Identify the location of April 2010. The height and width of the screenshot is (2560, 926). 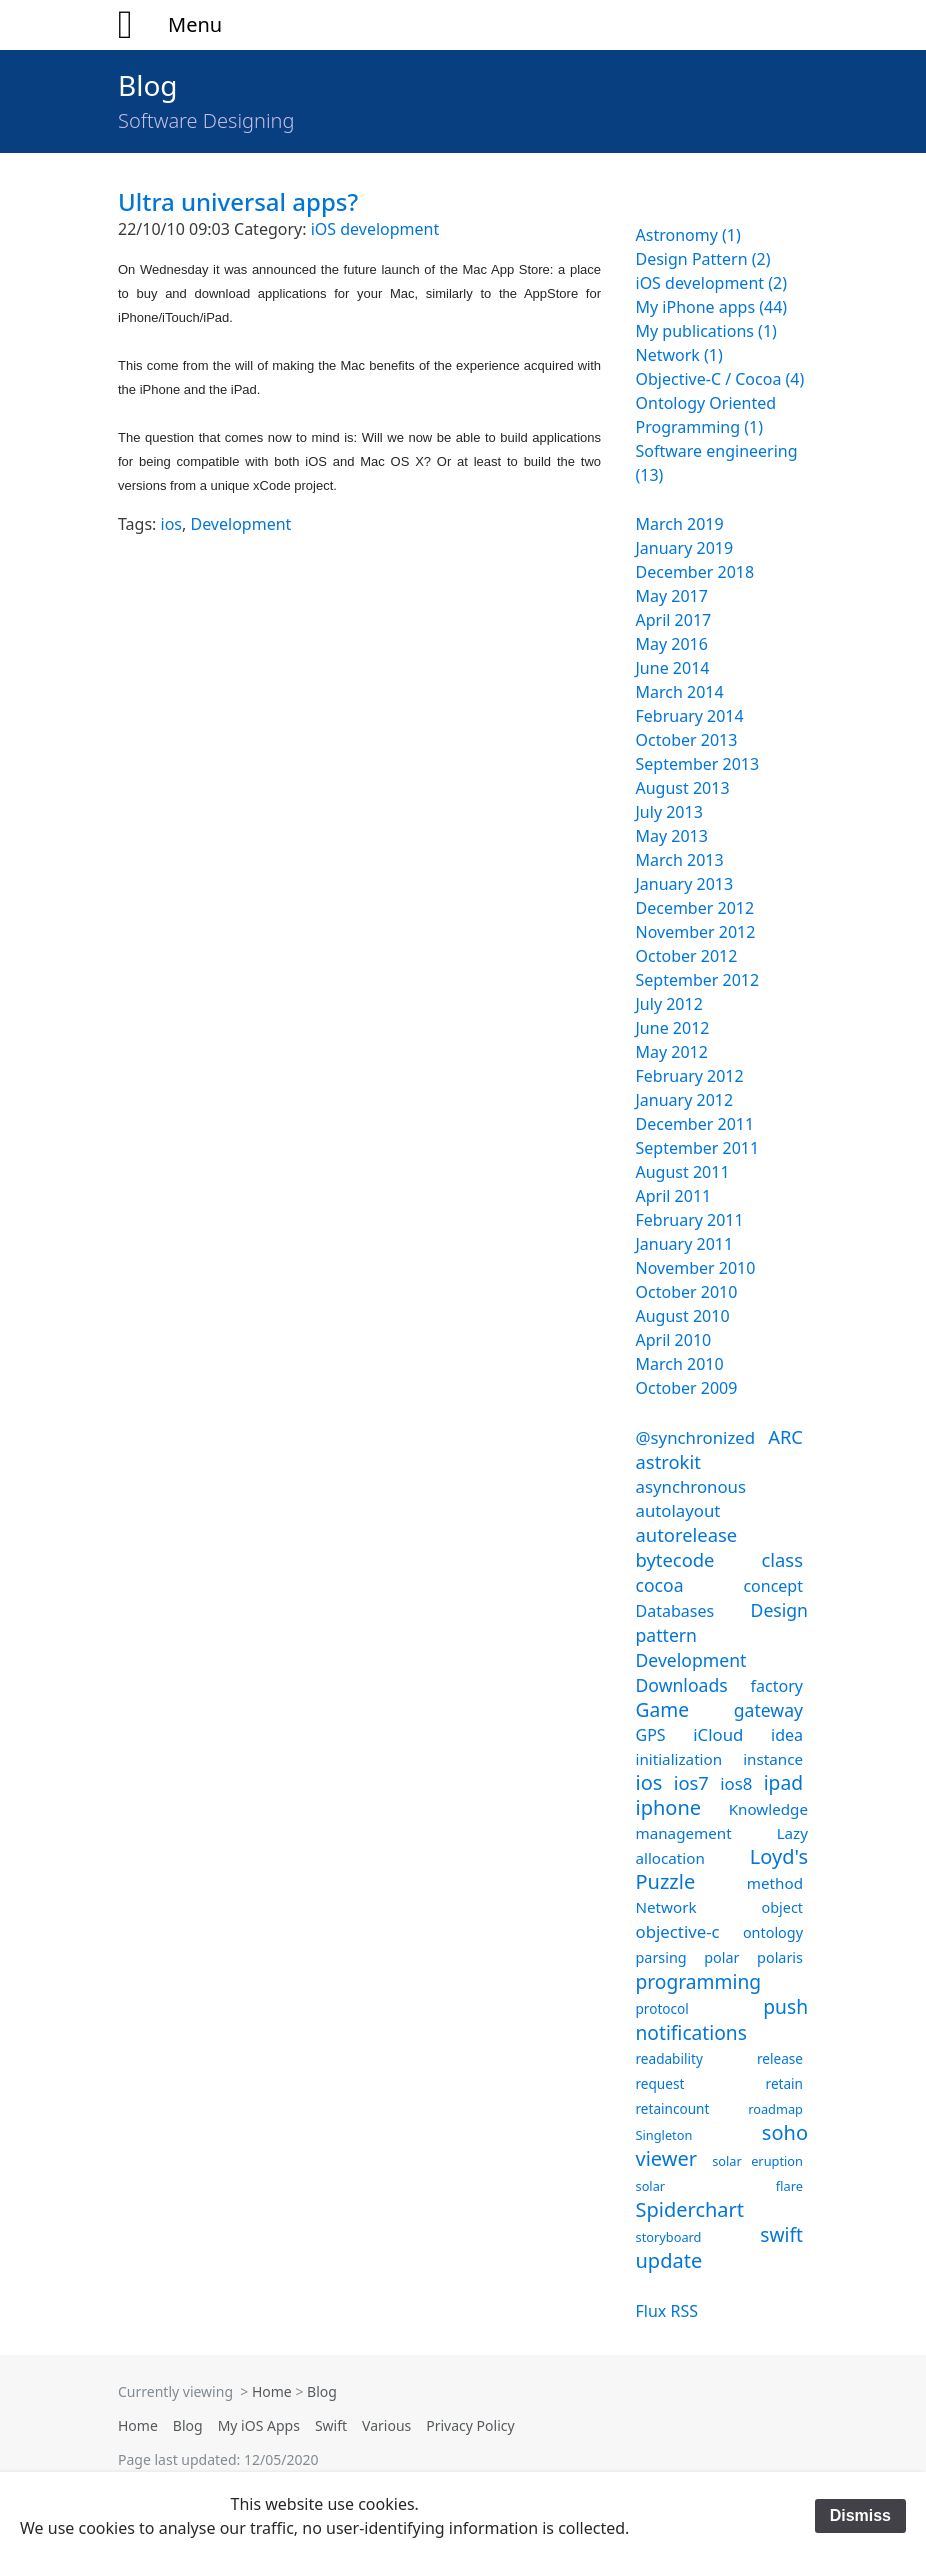
(674, 1340).